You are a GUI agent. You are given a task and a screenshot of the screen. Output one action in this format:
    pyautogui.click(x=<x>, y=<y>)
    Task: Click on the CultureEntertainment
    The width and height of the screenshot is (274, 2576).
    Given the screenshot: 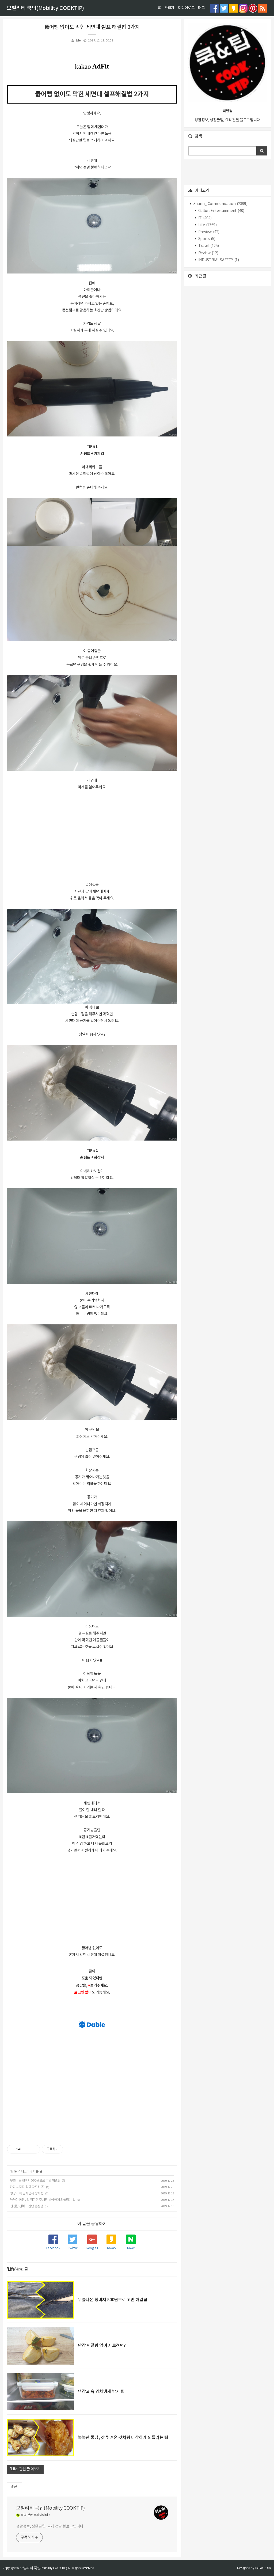 What is the action you would take?
    pyautogui.click(x=220, y=211)
    